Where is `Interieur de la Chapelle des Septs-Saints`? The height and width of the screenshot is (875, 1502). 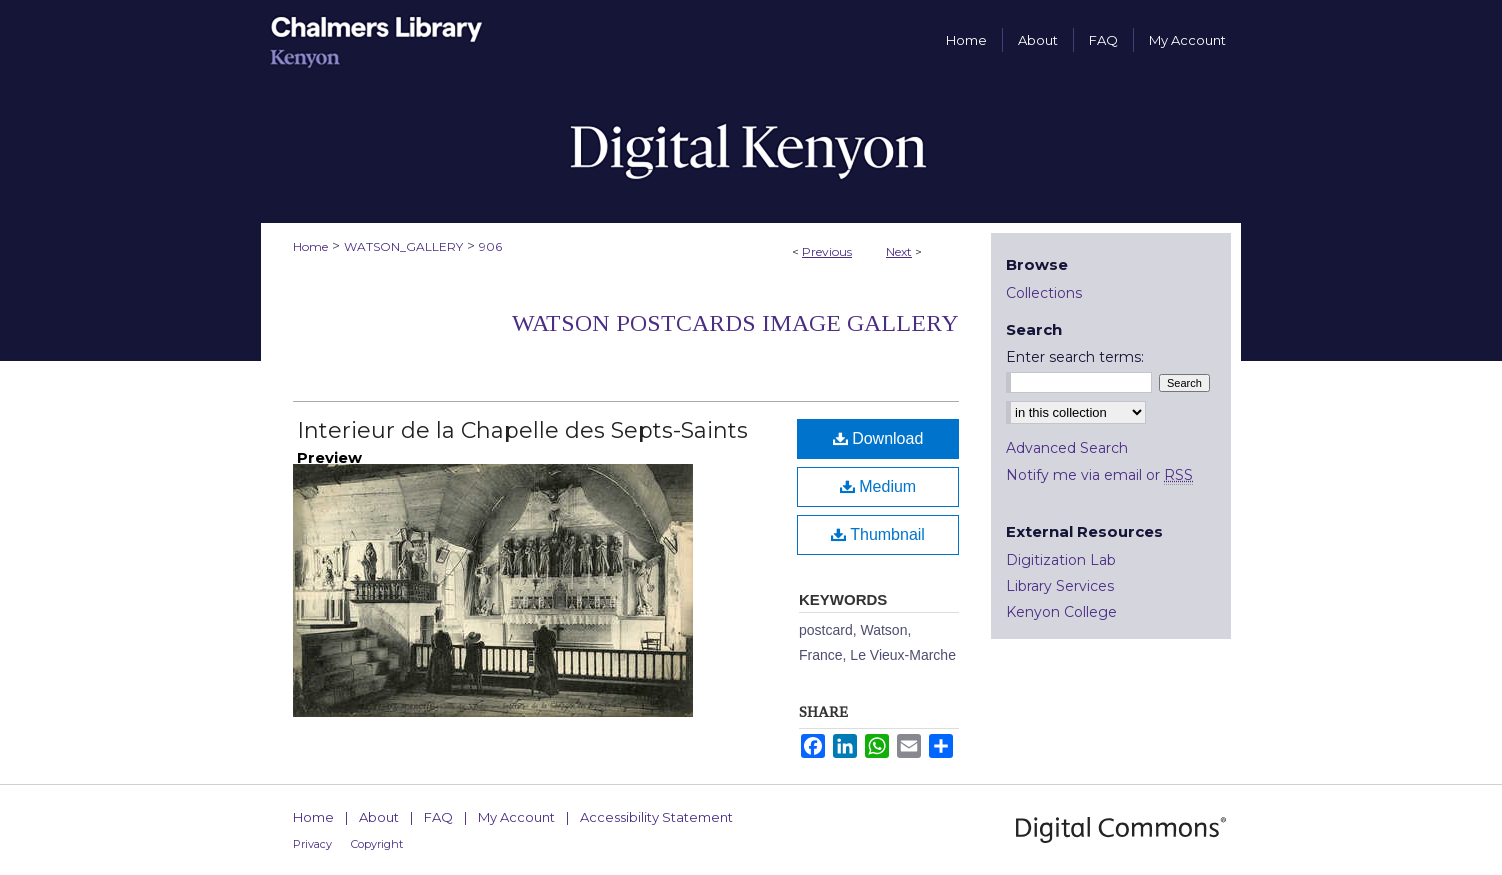
Interieur de la Chapelle des Septs-Saints is located at coordinates (522, 430).